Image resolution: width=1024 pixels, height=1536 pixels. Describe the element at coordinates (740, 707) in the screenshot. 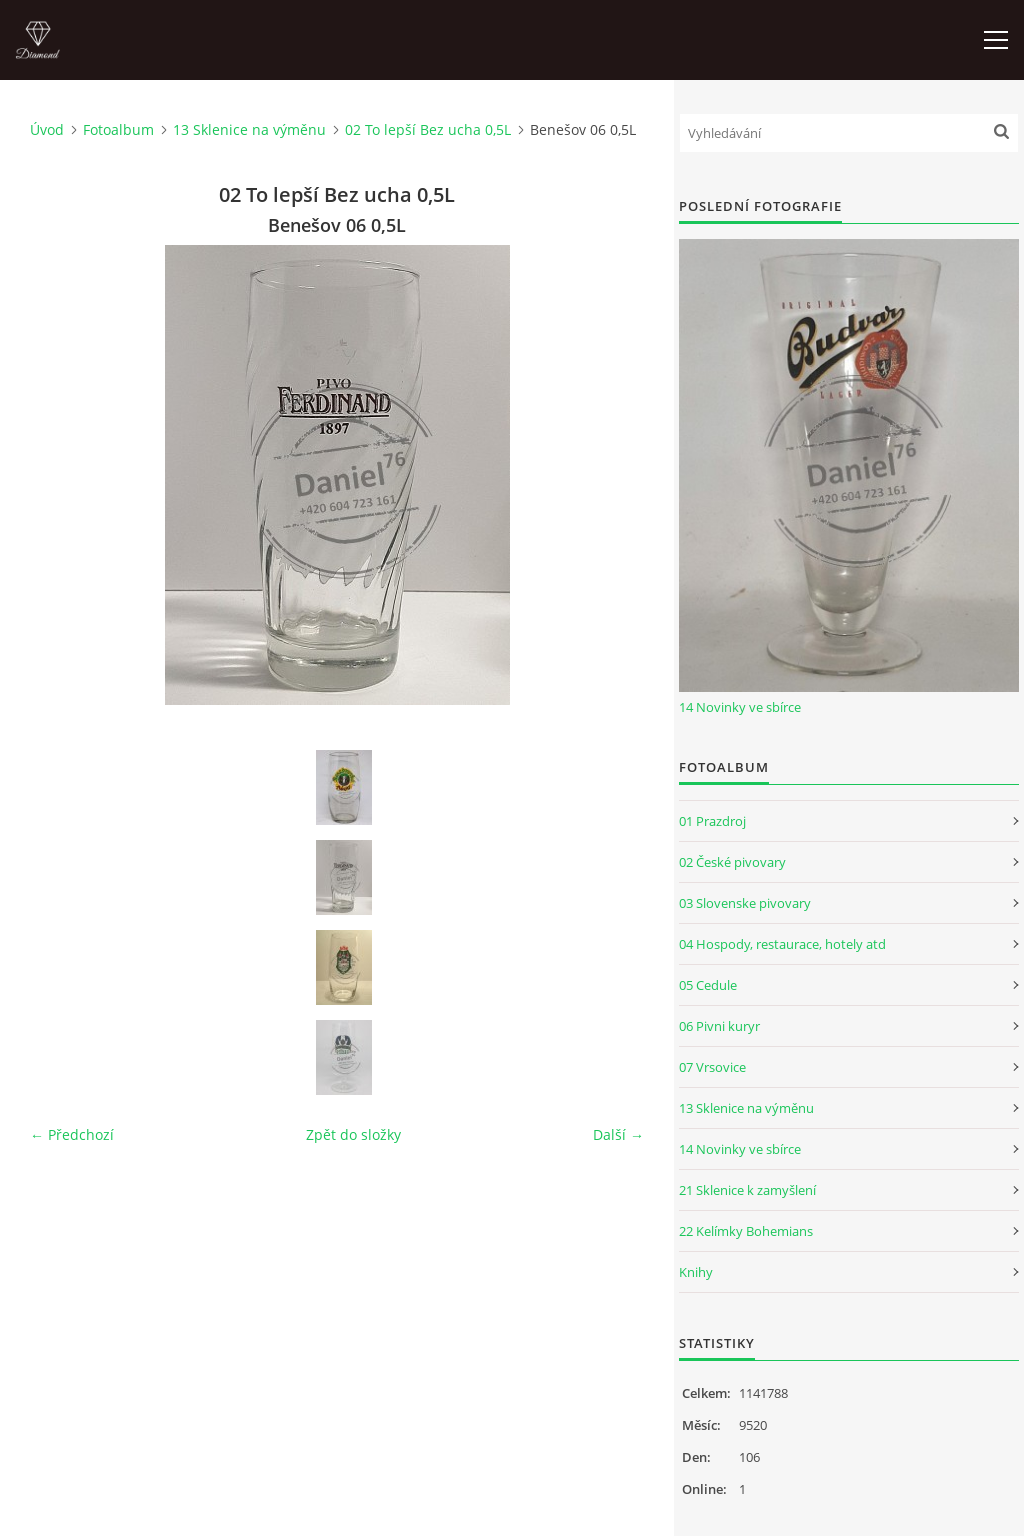

I see `14 Novinky ve sbírce` at that location.